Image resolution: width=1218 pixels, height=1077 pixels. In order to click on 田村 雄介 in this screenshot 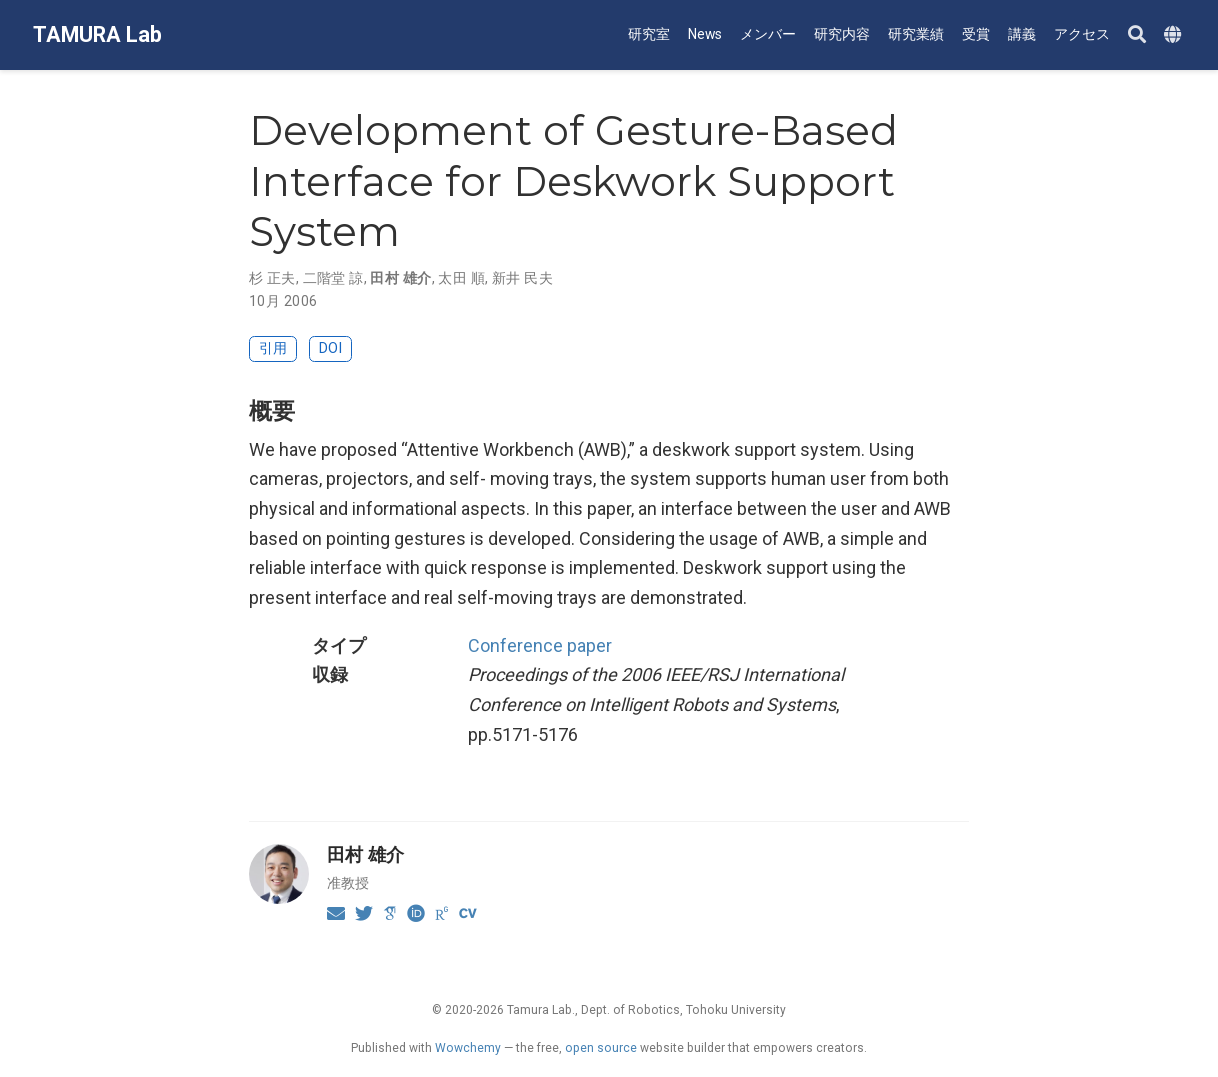, I will do `click(400, 278)`.